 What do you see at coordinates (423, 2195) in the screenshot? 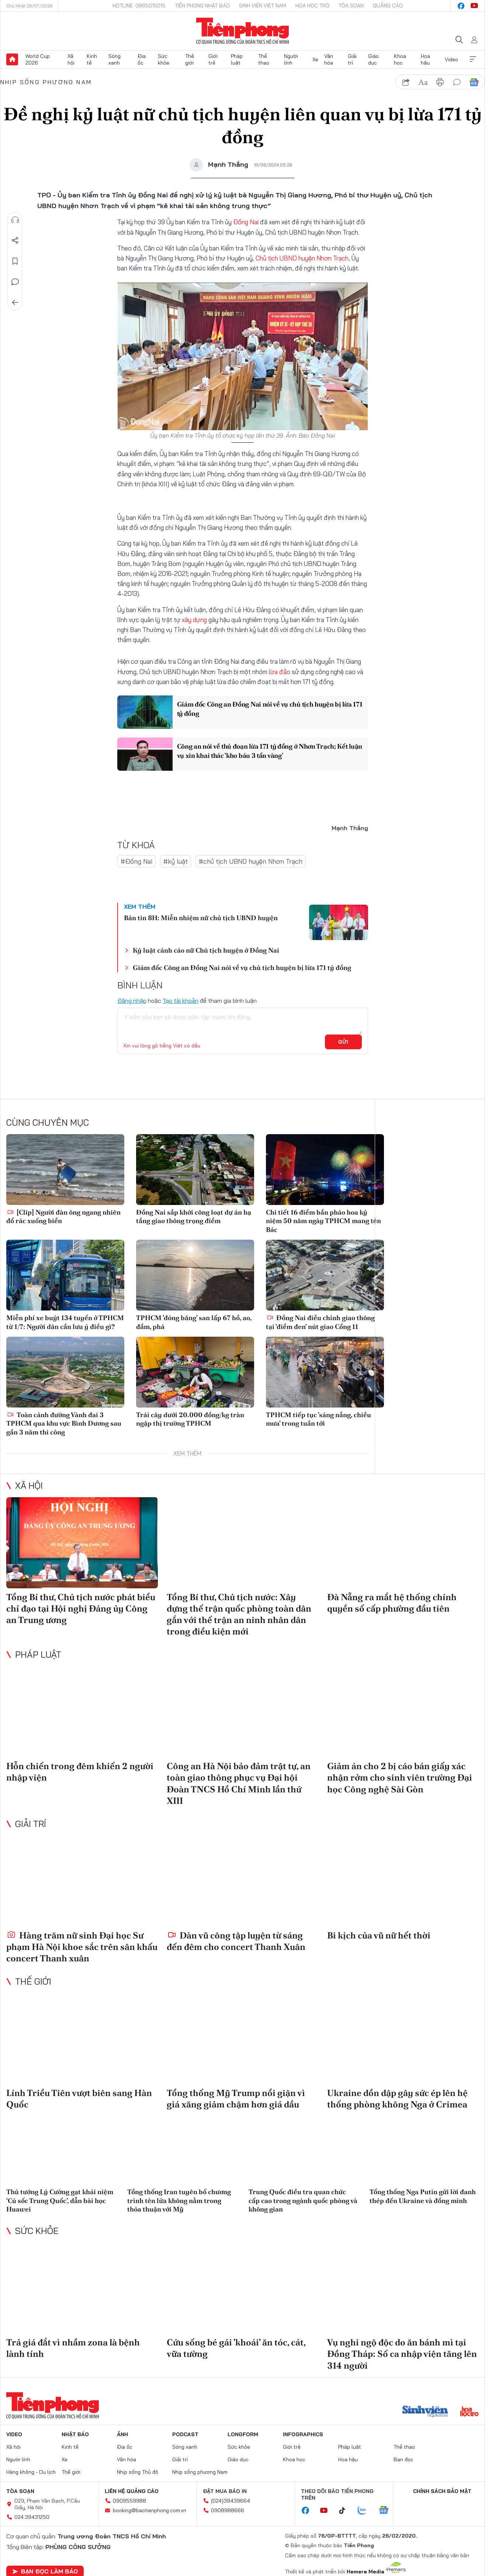
I see `Tổng thống Nga Putin gửi lời đanh thép đến Ukraine và đồng minh` at bounding box center [423, 2195].